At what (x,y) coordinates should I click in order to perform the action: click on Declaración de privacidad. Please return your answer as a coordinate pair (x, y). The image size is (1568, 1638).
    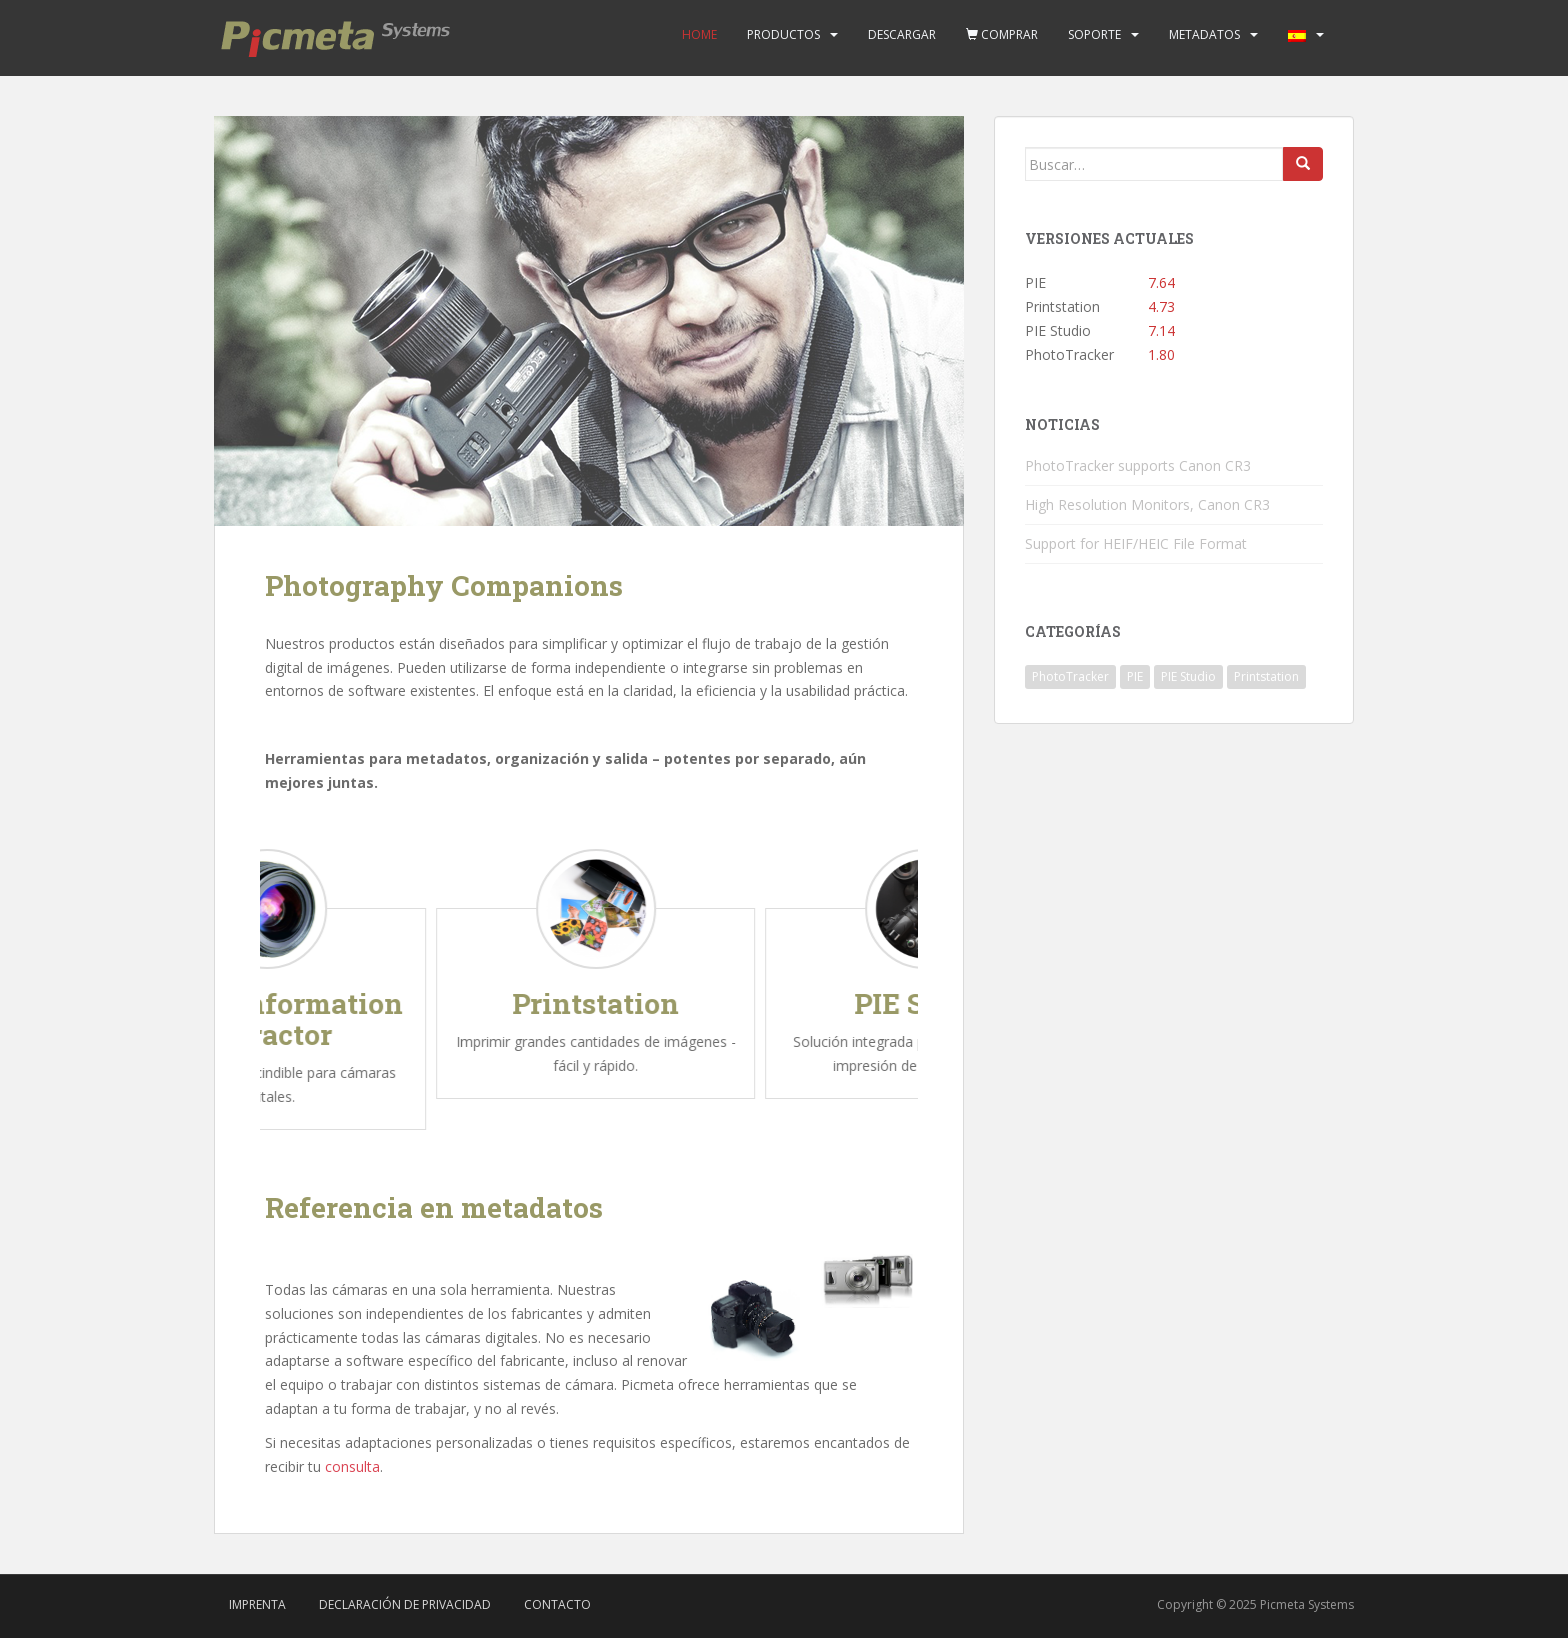
    Looking at the image, I should click on (405, 1604).